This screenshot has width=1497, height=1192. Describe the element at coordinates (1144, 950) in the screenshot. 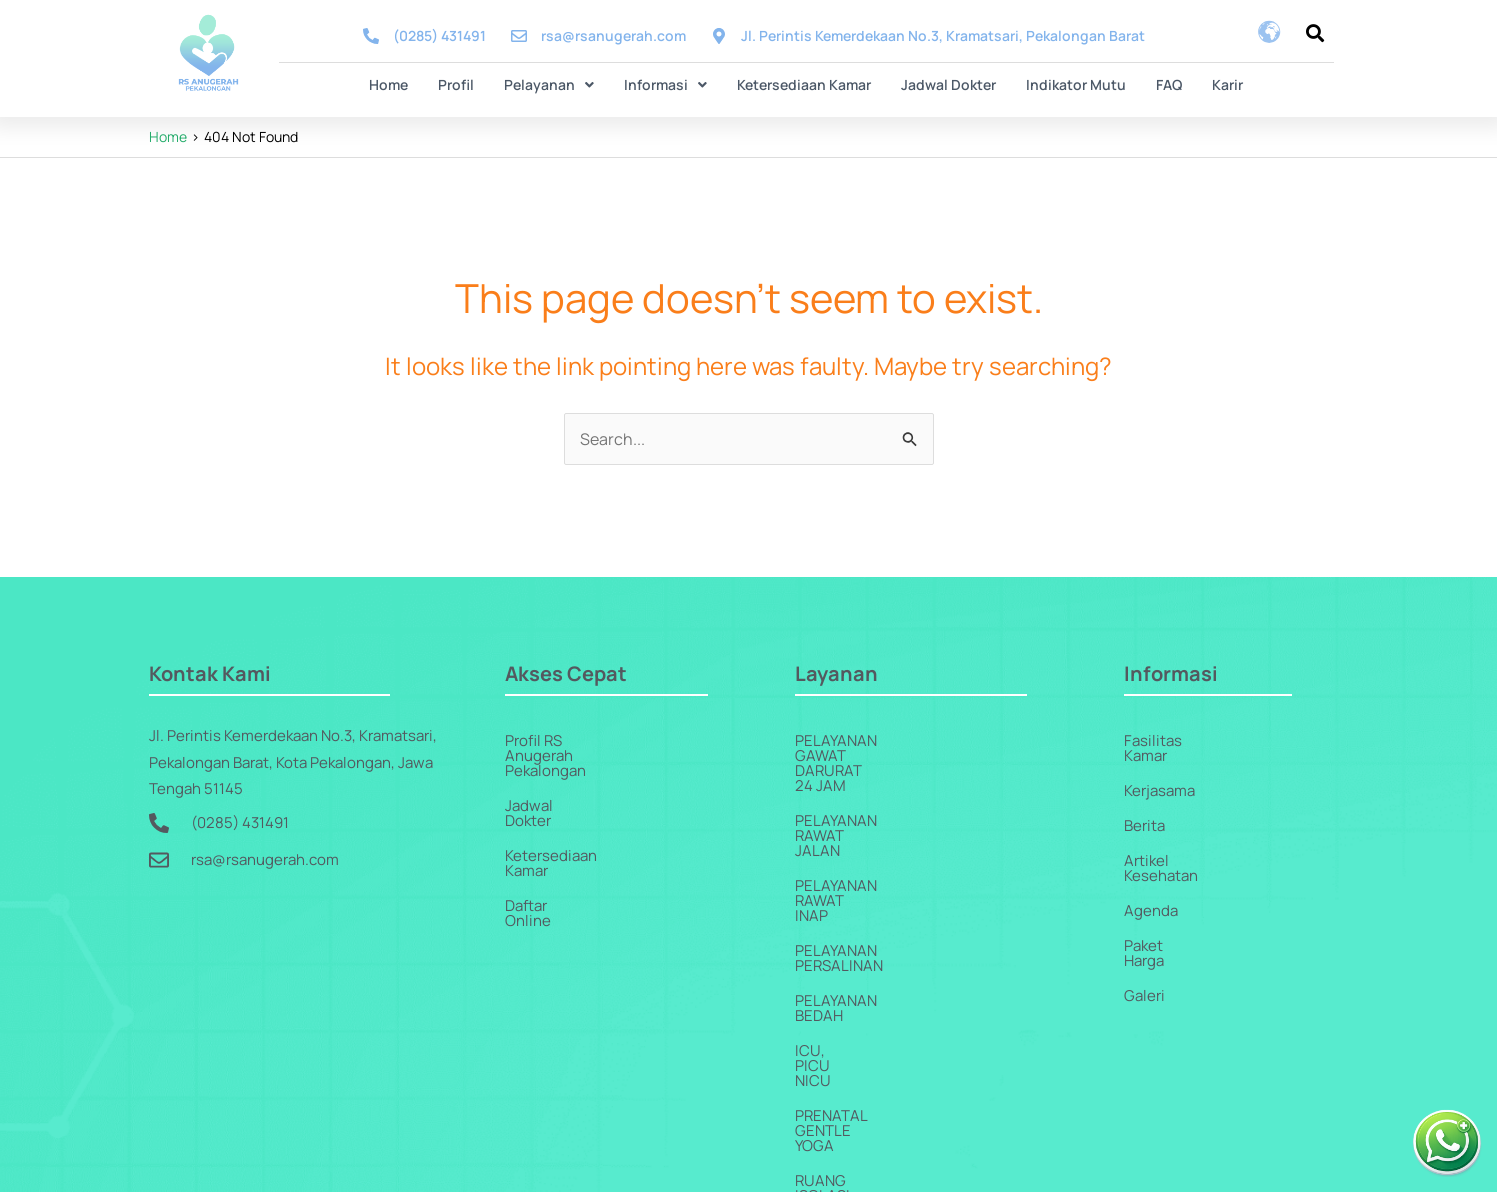

I see `Galeri` at that location.